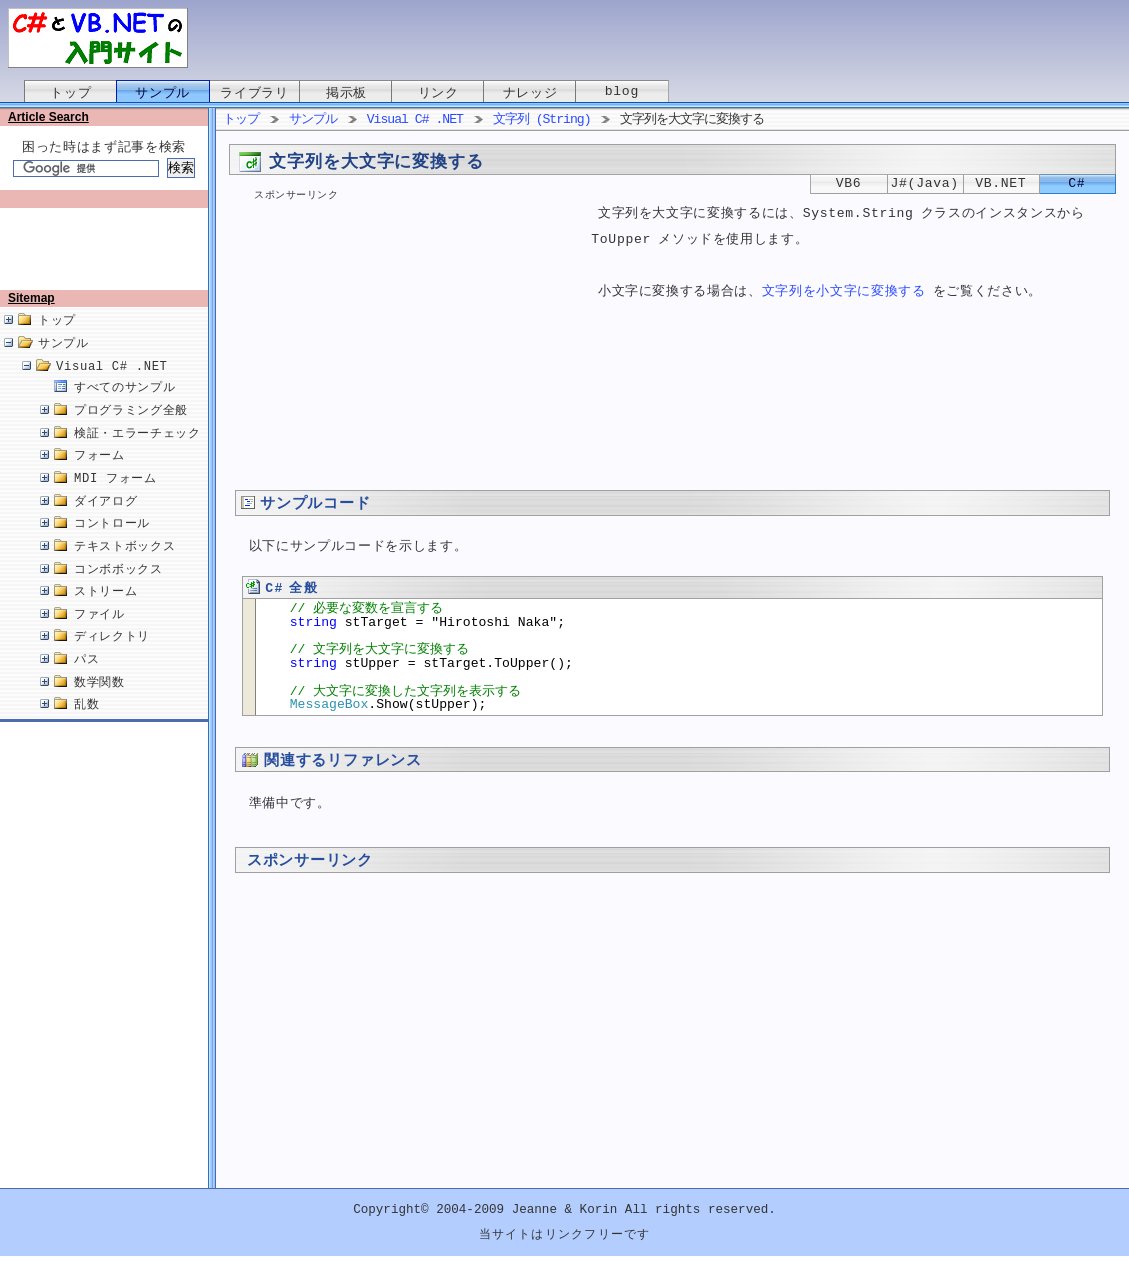 Image resolution: width=1129 pixels, height=1265 pixels. I want to click on ディレクトリ, so click(112, 657).